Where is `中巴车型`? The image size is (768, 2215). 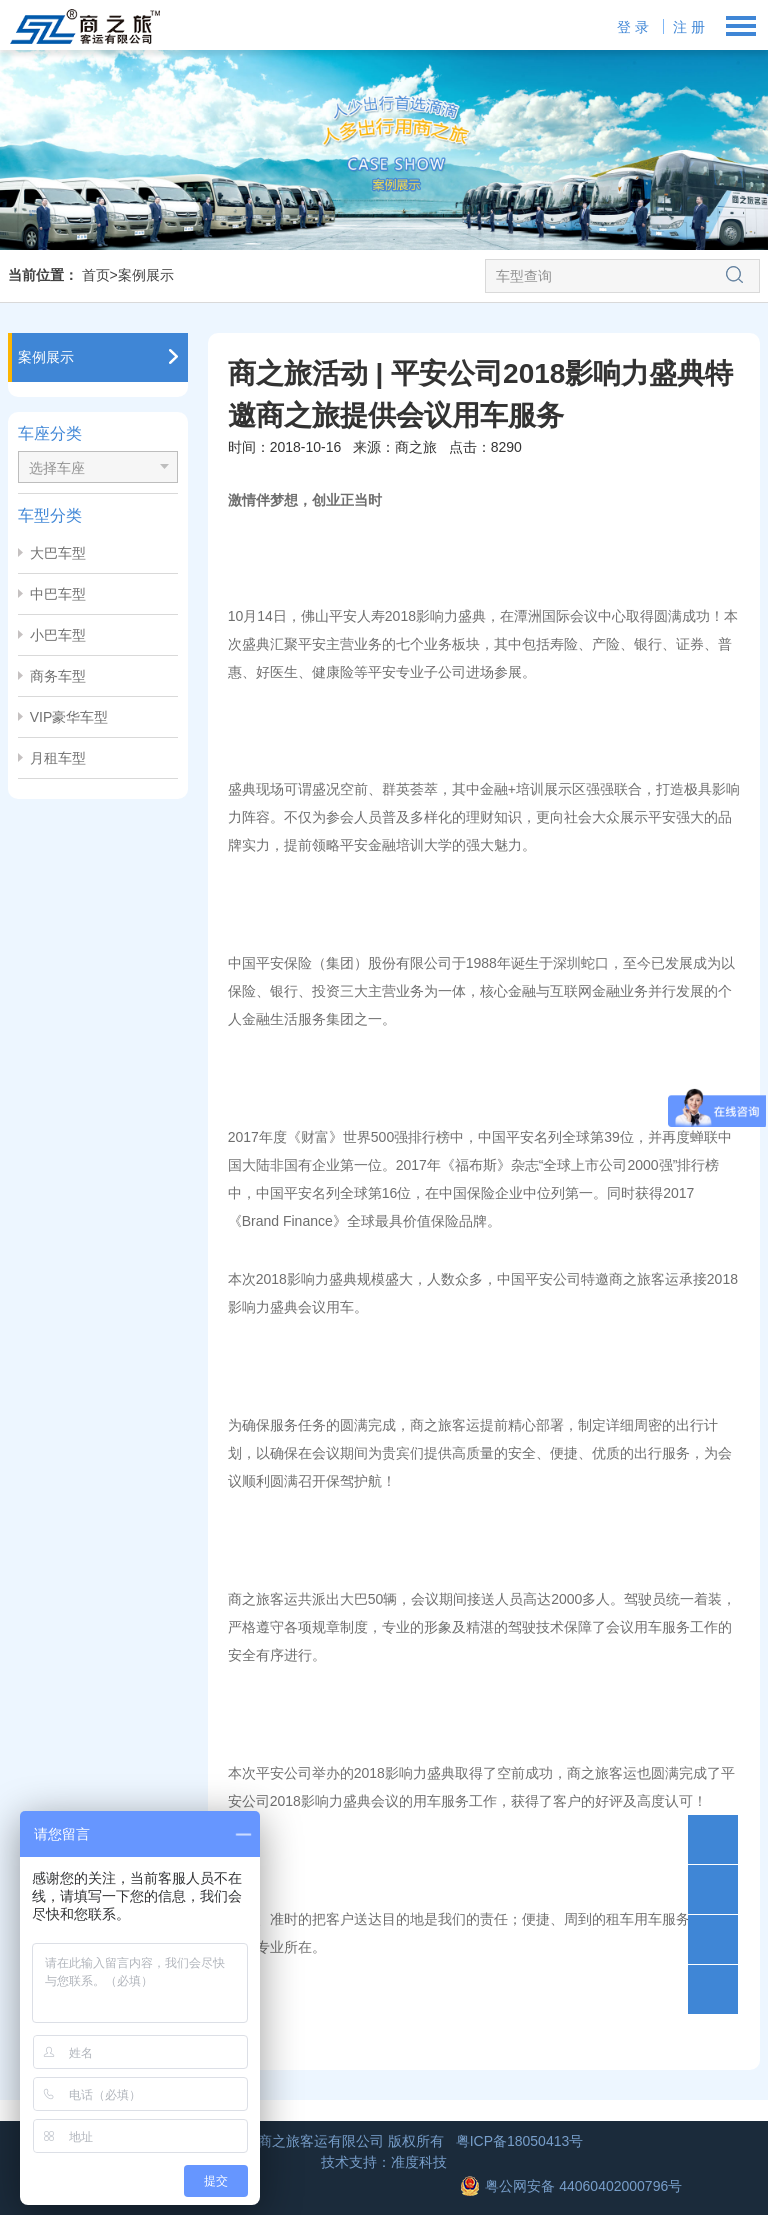 中巴车型 is located at coordinates (58, 594).